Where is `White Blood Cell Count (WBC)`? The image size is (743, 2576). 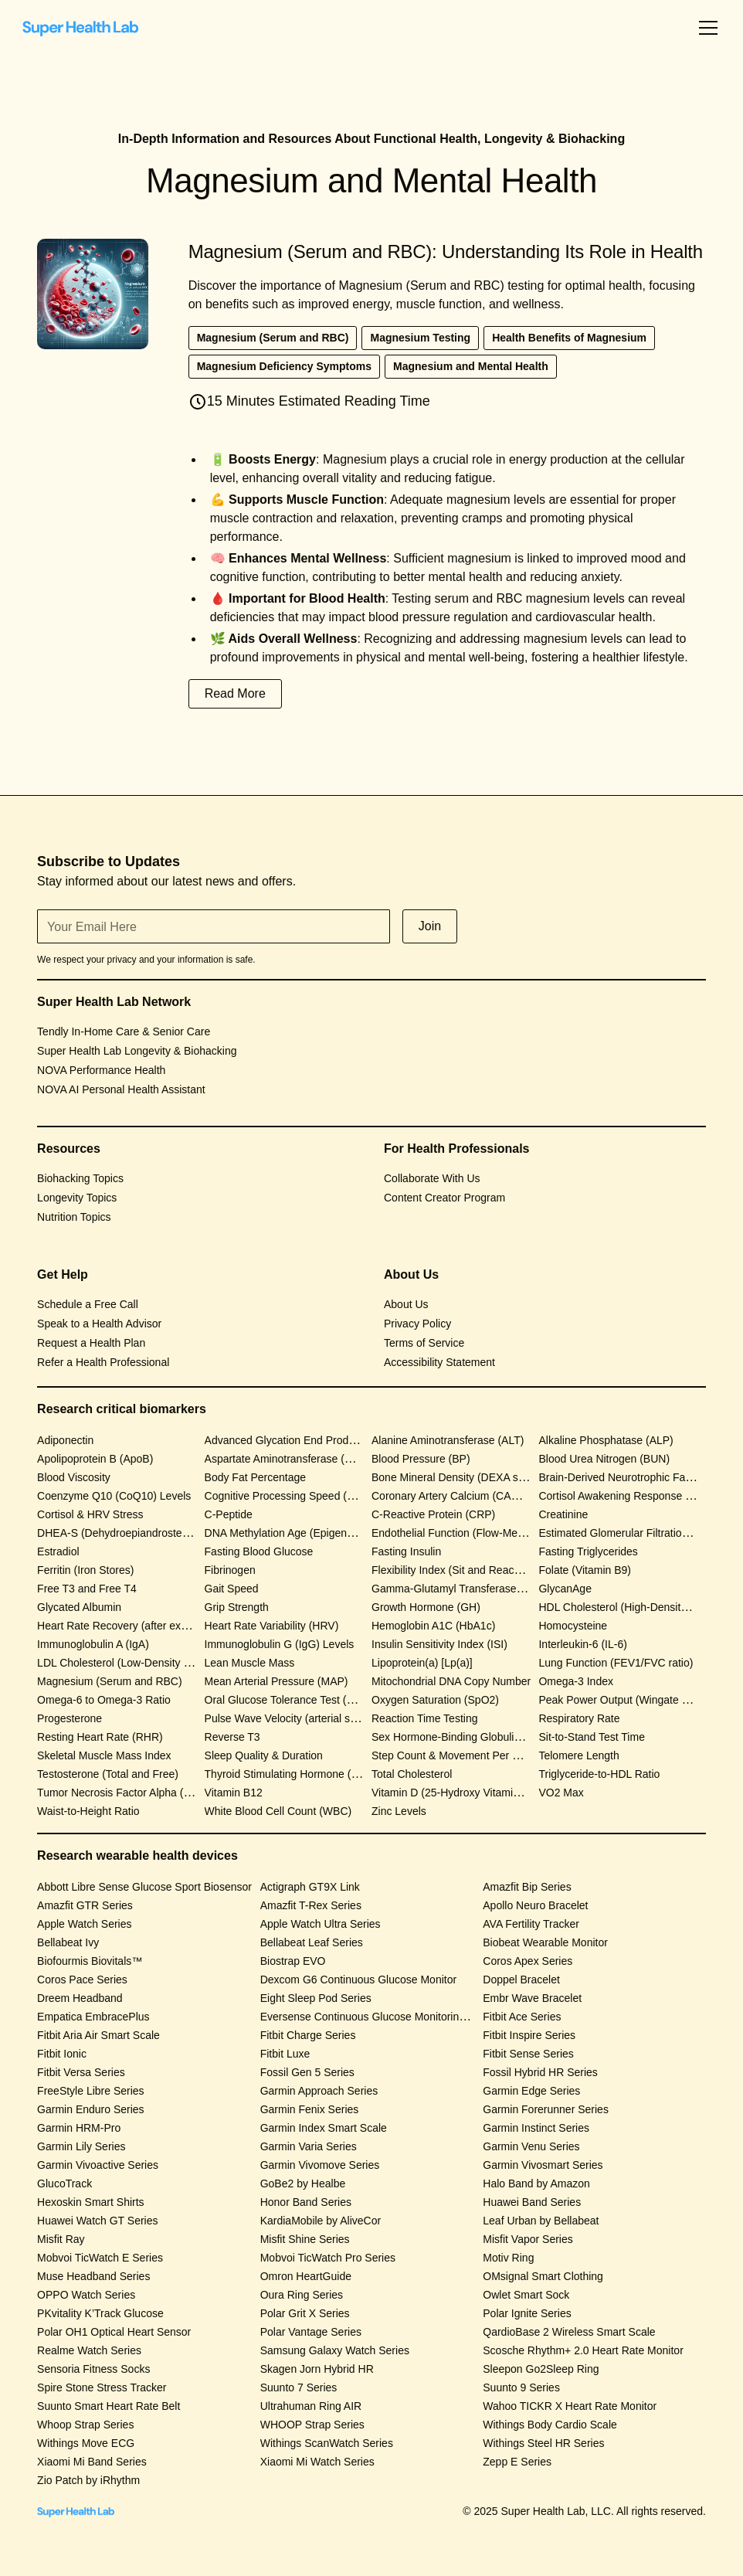 White Blood Cell Count (WBC) is located at coordinates (278, 1811).